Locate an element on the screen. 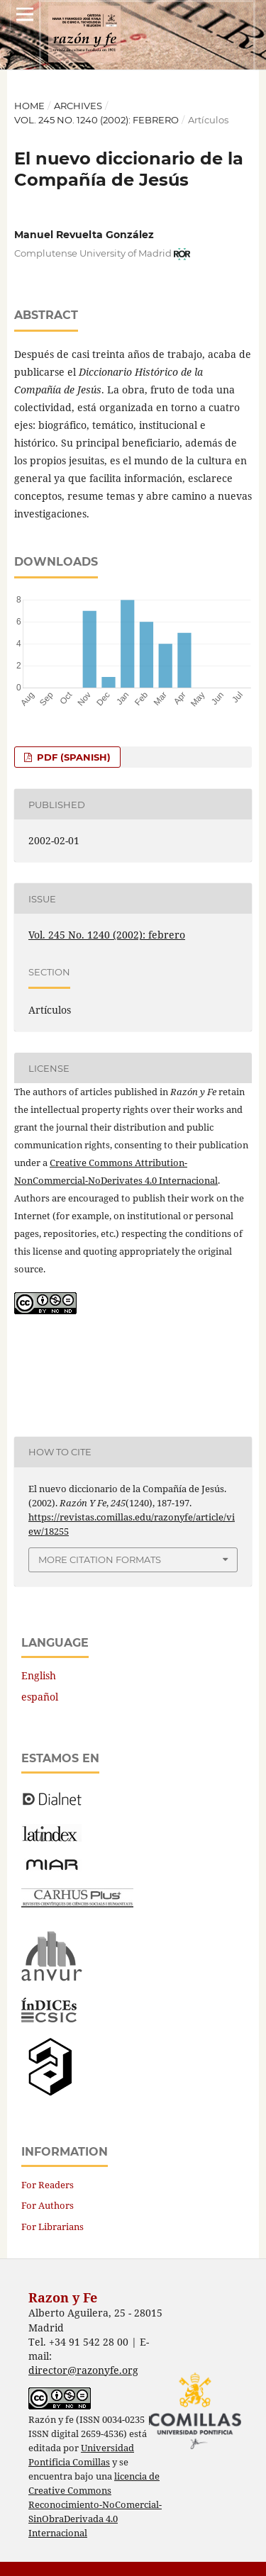 The height and width of the screenshot is (2576, 266). Archives is located at coordinates (78, 105).